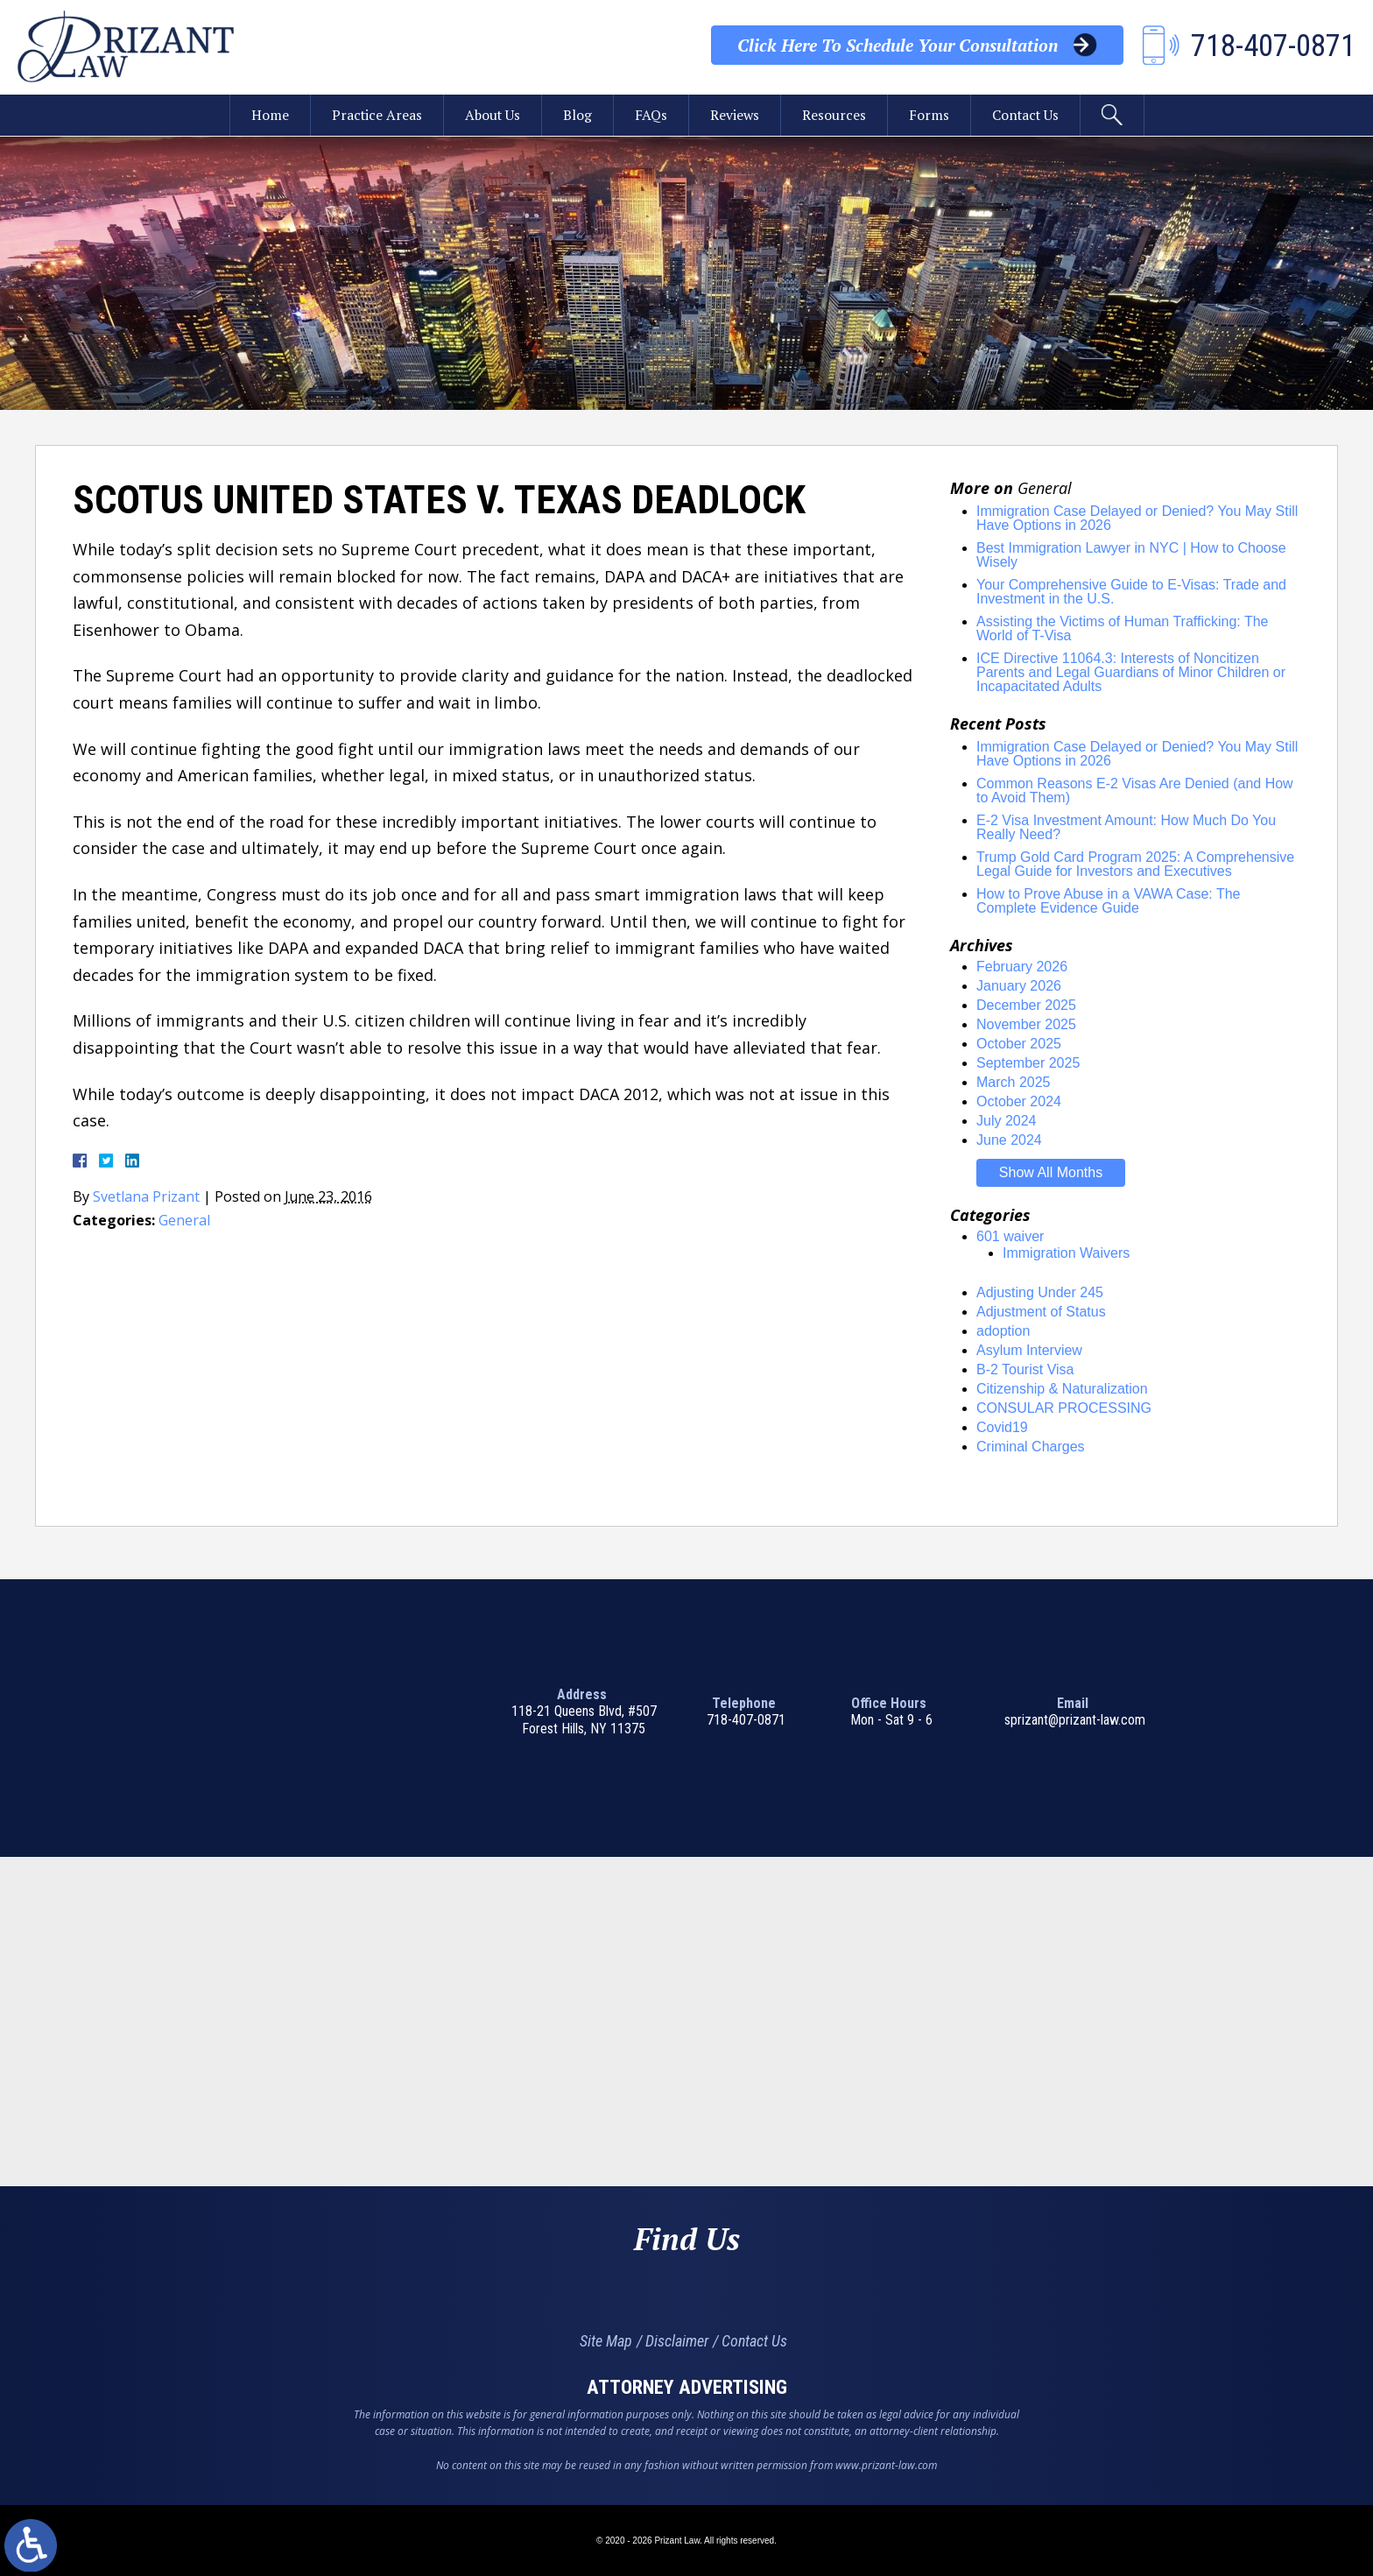 The width and height of the screenshot is (1373, 2576). What do you see at coordinates (1021, 966) in the screenshot?
I see `February 2026` at bounding box center [1021, 966].